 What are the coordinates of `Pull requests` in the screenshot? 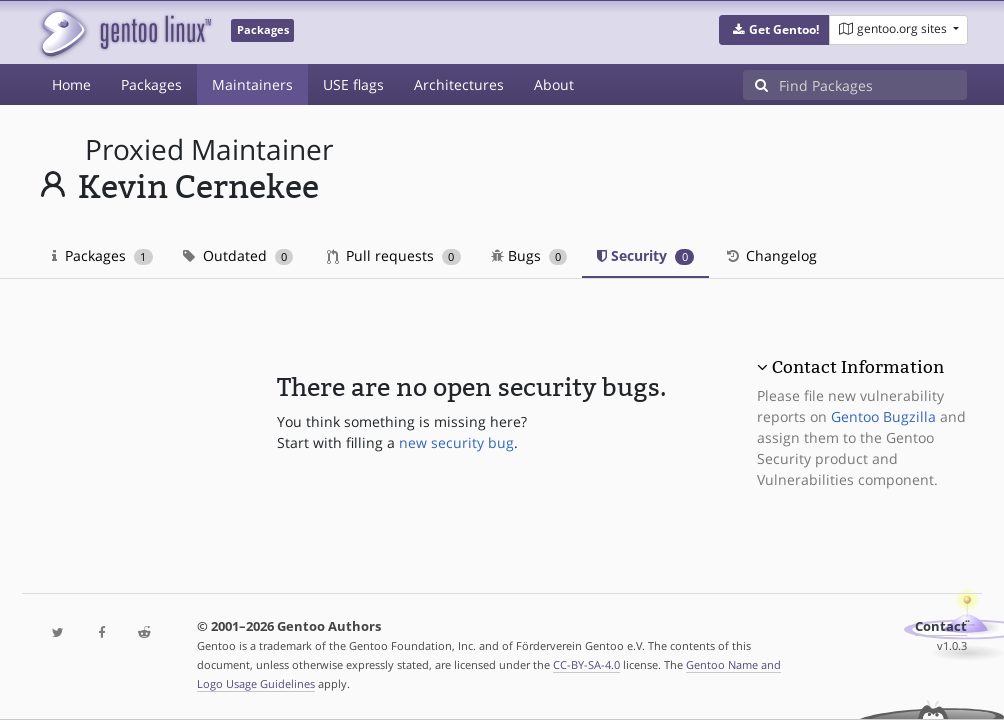 It's located at (394, 255).